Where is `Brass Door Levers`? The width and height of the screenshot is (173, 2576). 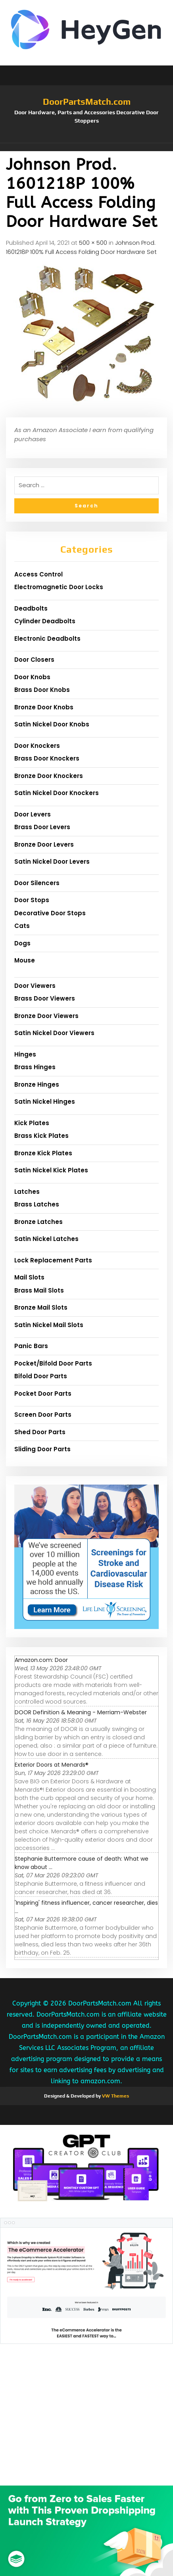 Brass Door Levers is located at coordinates (42, 827).